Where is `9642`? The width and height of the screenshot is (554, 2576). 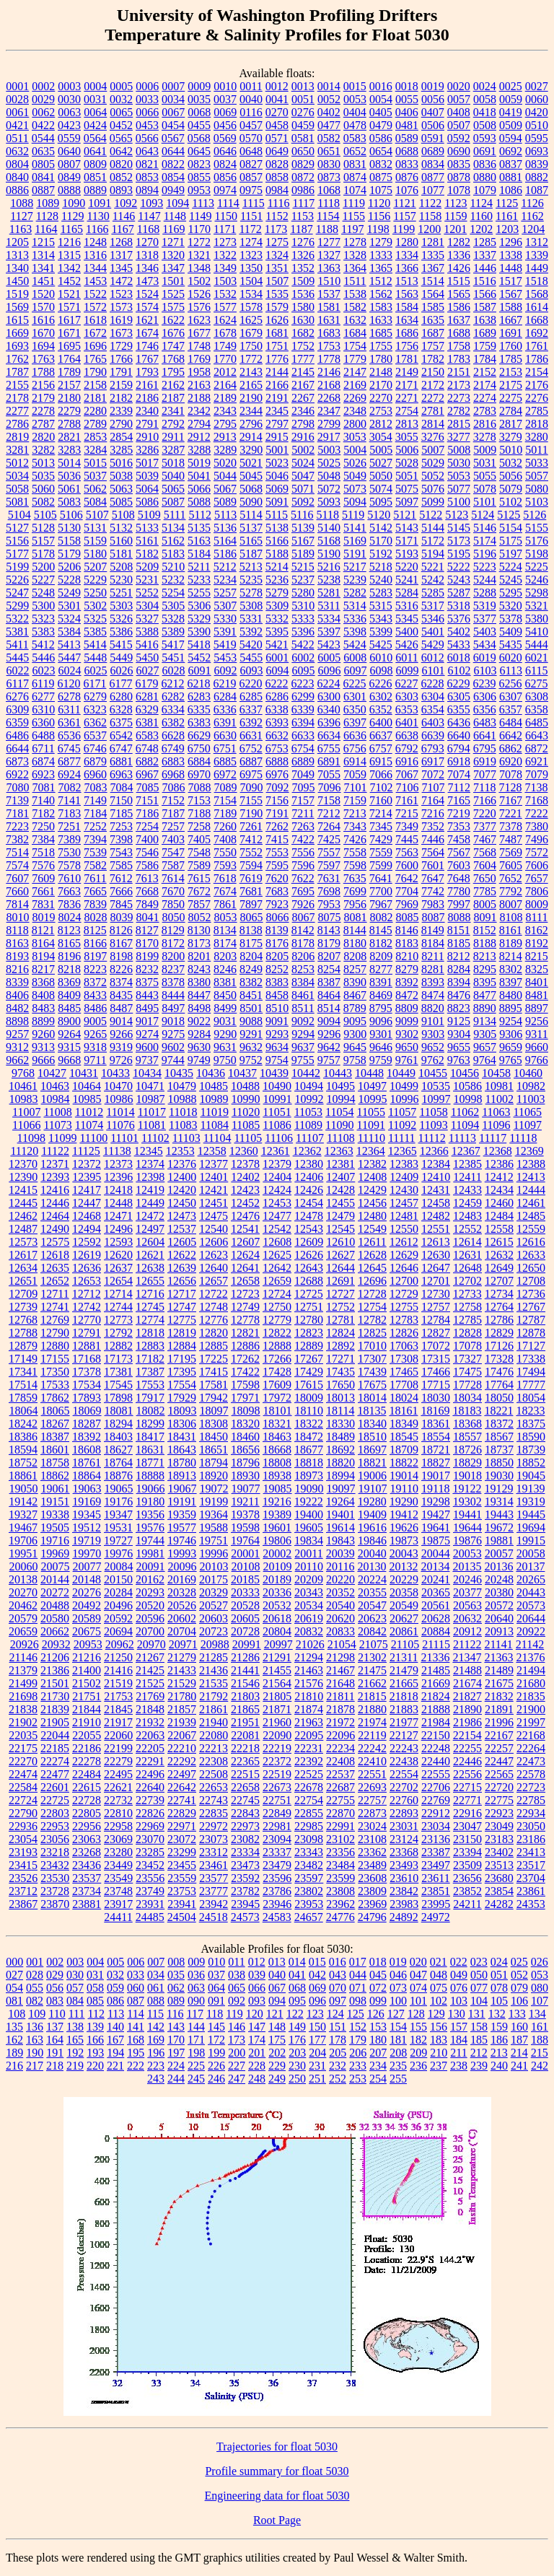
9642 is located at coordinates (328, 1047).